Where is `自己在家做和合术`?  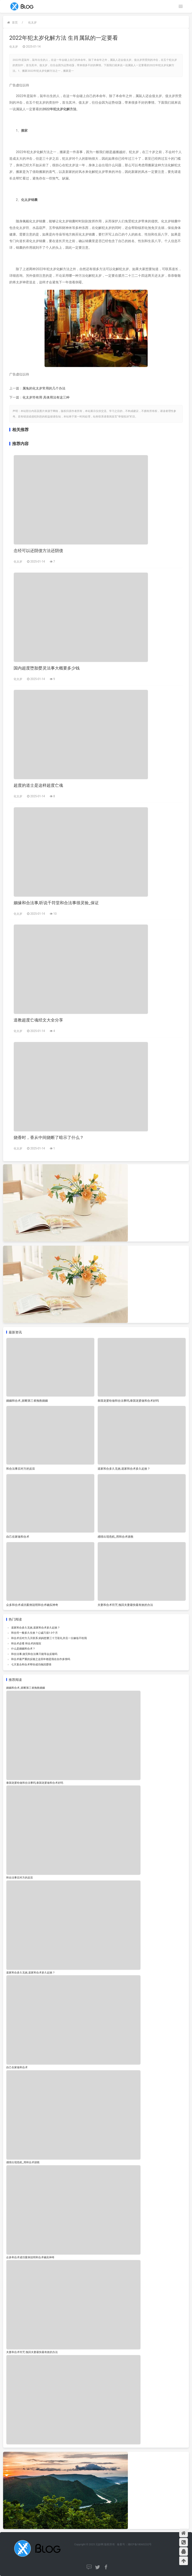
自己在家做和合术 is located at coordinates (17, 1536).